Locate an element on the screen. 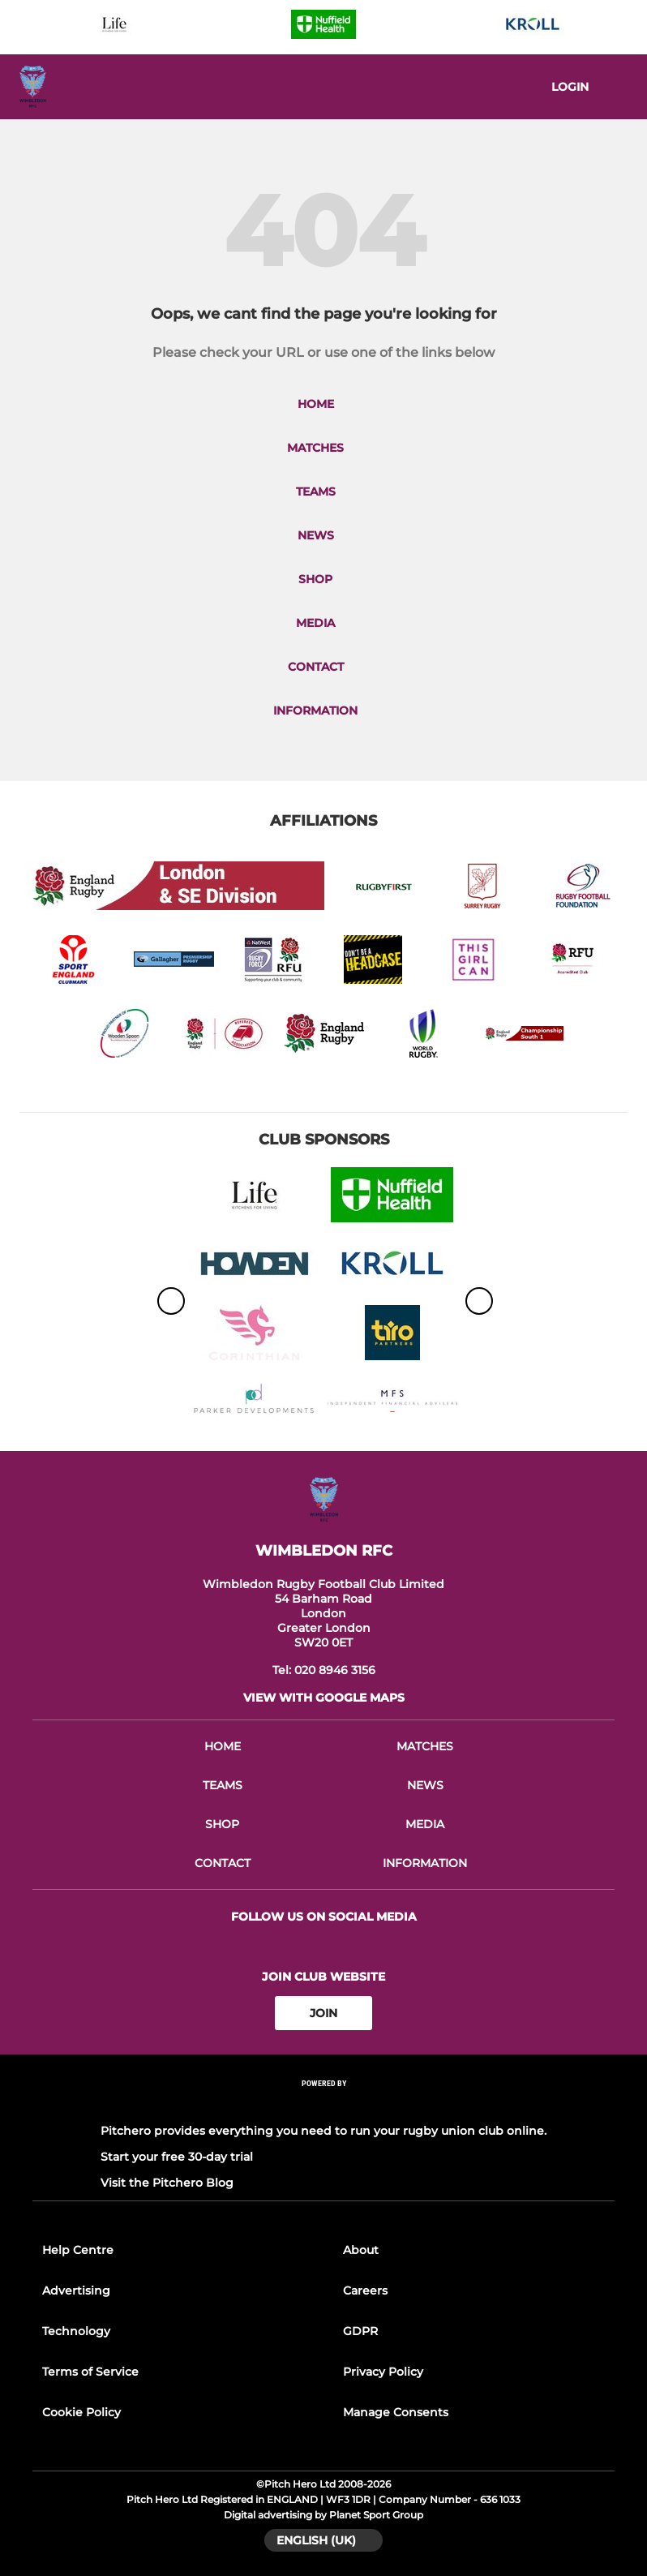 This screenshot has height=2576, width=647. Pitchero provides everything you need to run your rugby union club online. is located at coordinates (323, 2130).